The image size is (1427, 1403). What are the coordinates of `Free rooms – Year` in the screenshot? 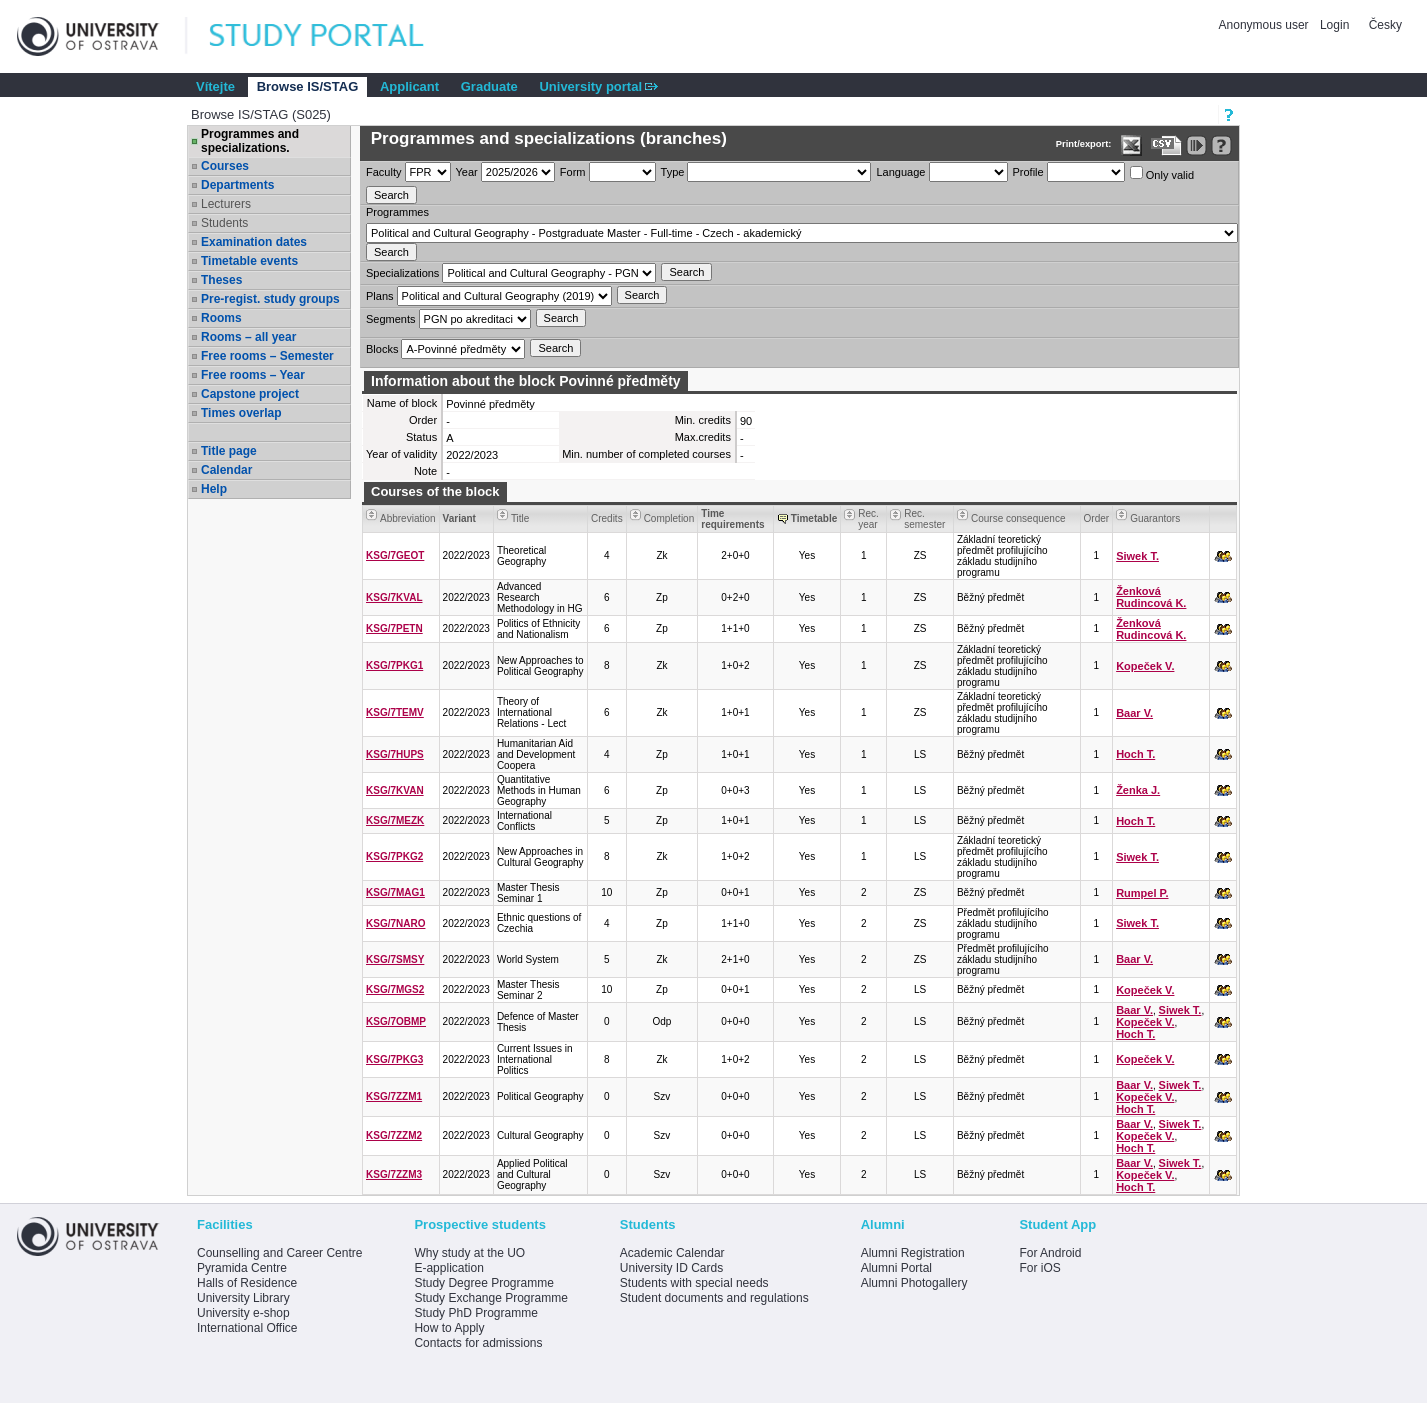 It's located at (253, 375).